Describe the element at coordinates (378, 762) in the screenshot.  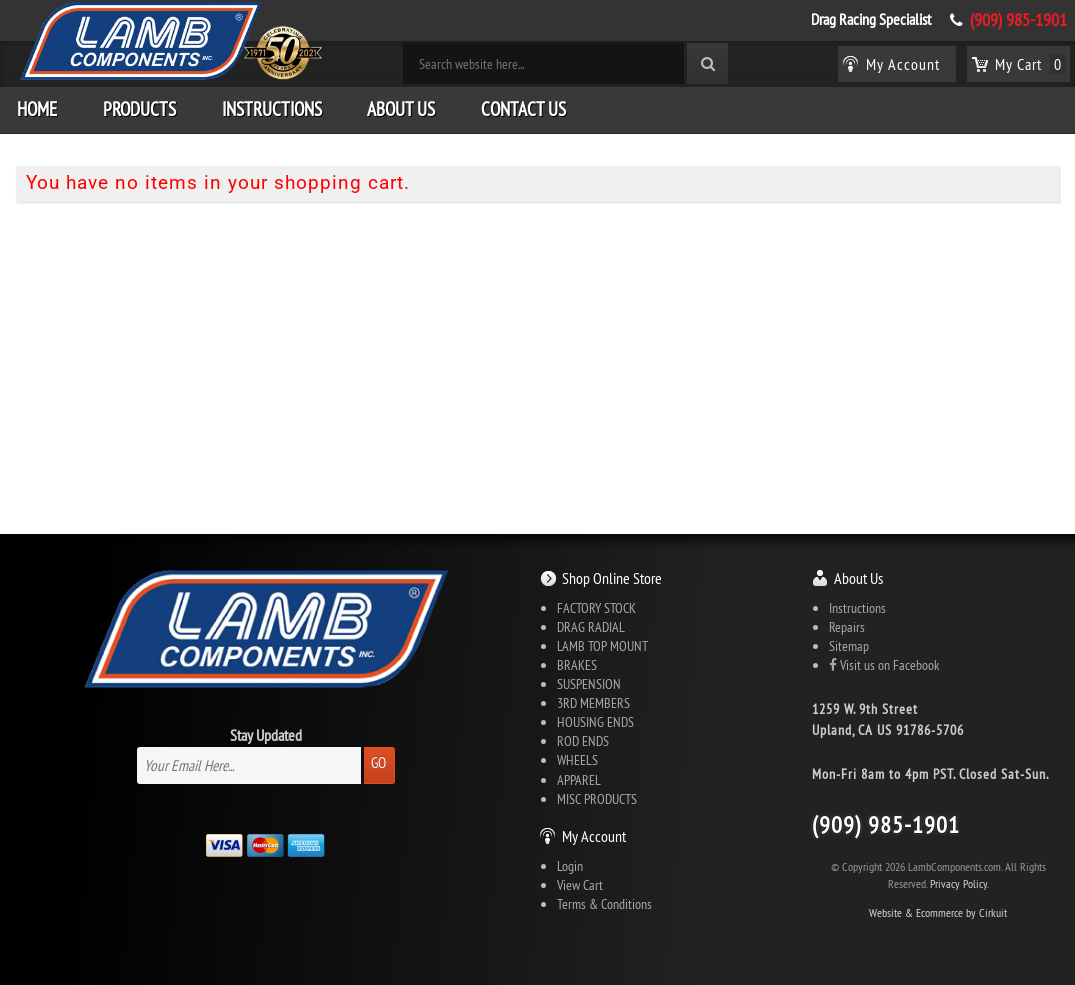
I see `Go` at that location.